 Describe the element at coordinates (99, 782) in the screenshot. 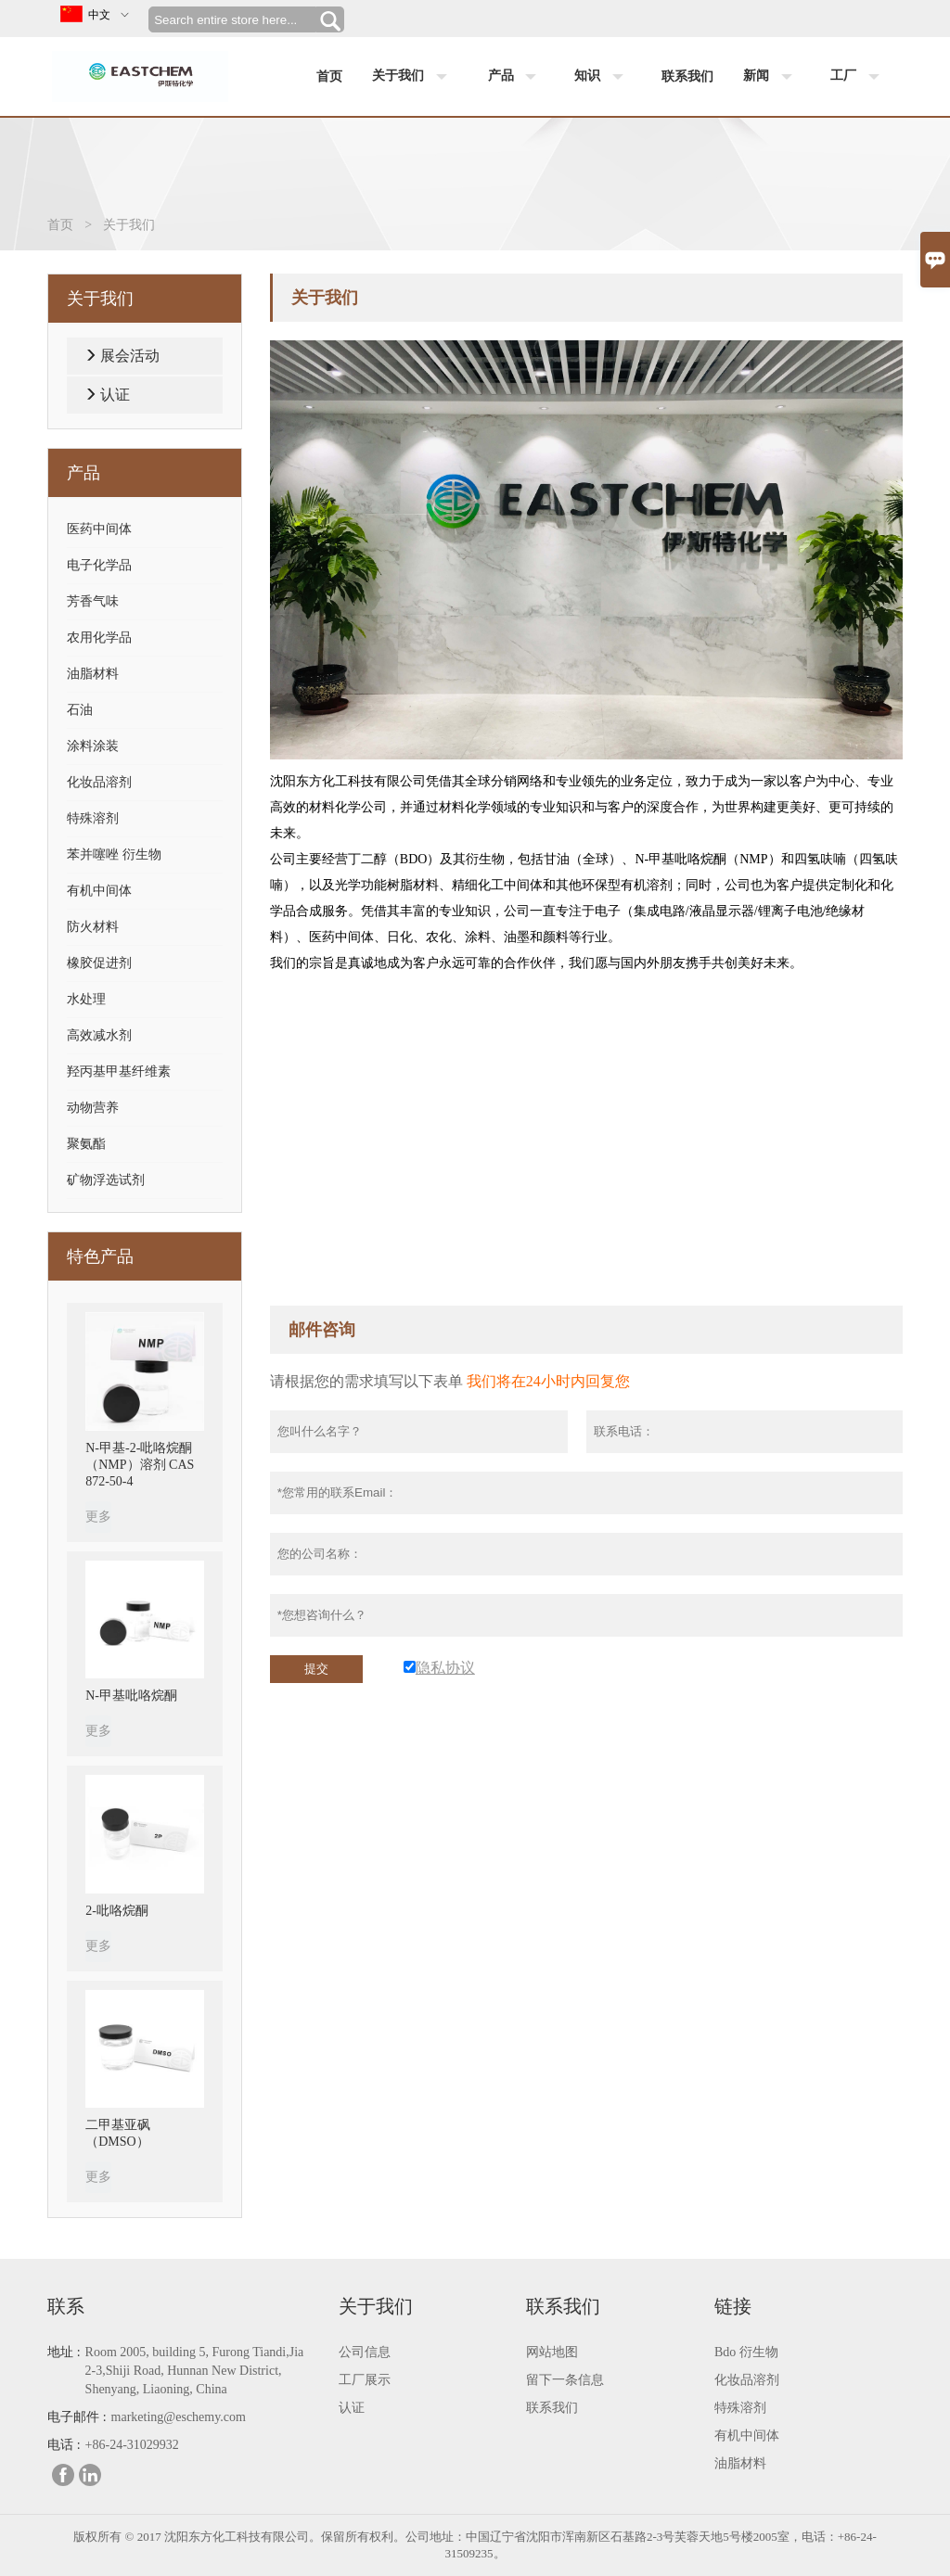

I see `化妆品溶剂` at that location.